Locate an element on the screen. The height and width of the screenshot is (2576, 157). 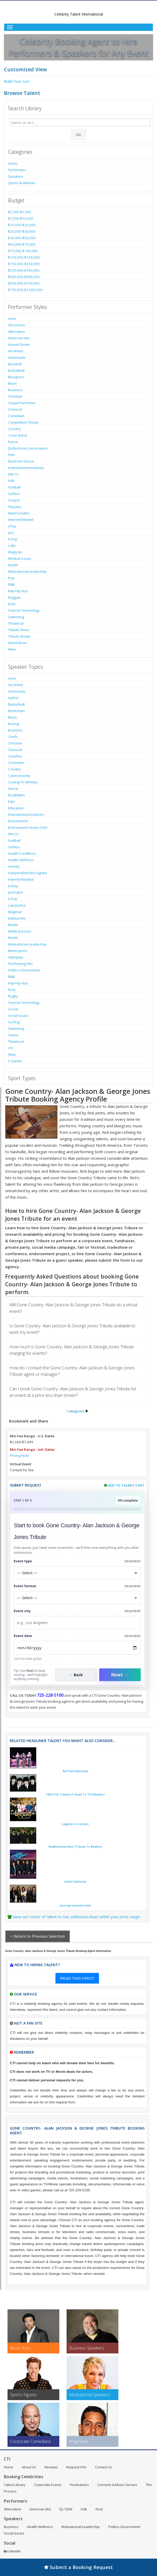
Hispanic is located at coordinates (15, 506).